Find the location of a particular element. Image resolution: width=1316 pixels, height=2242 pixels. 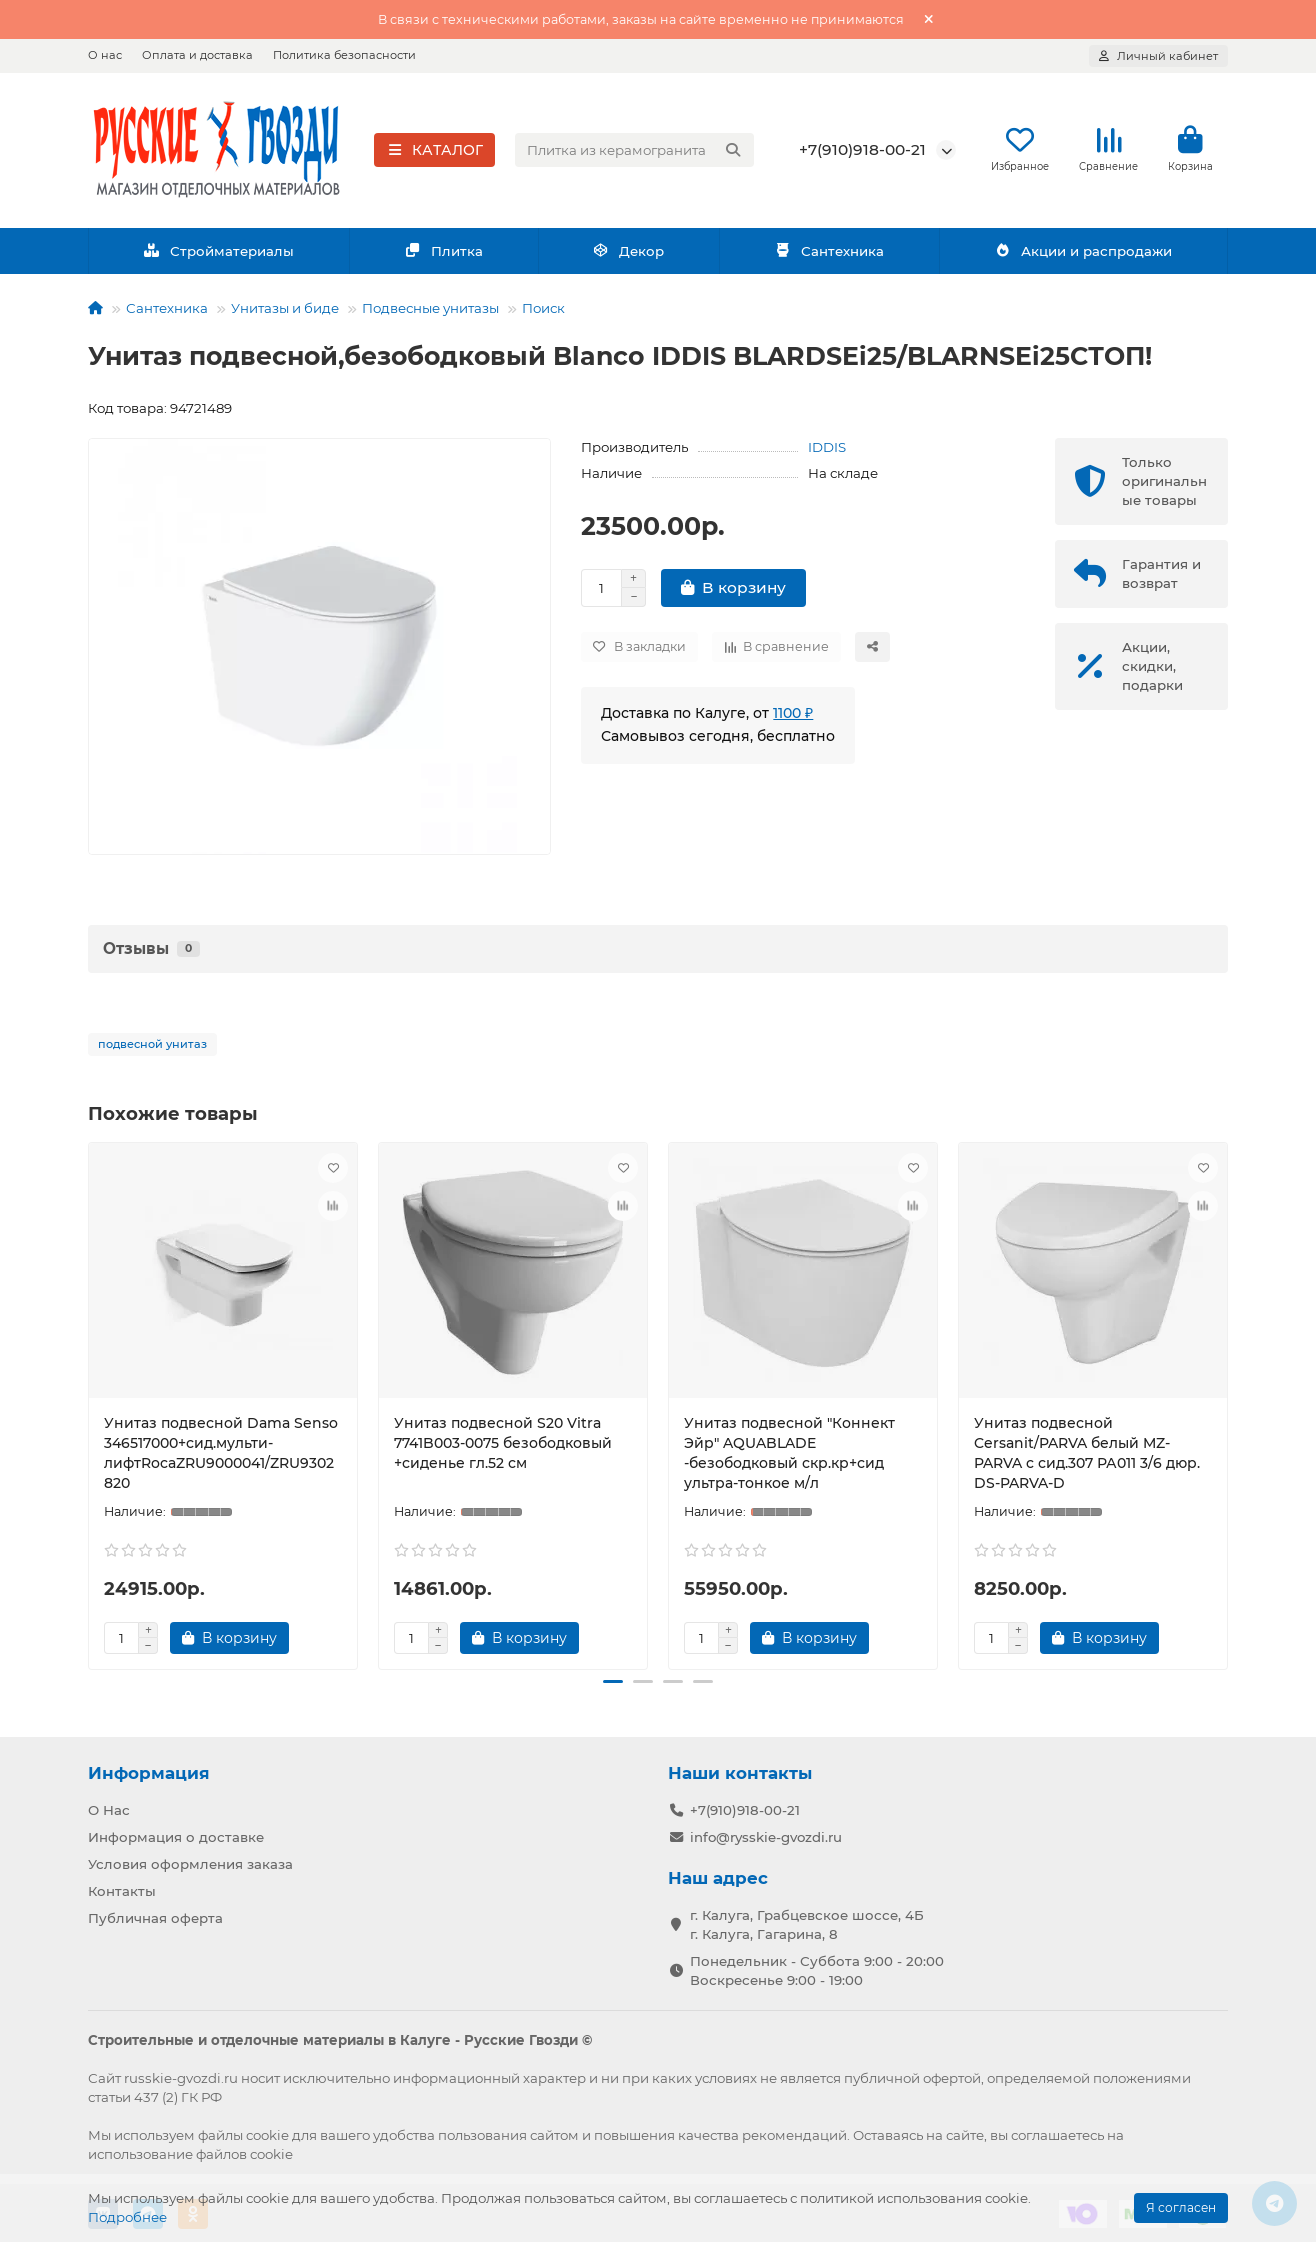

info@rysskie-gvozdi.ru is located at coordinates (766, 1835).